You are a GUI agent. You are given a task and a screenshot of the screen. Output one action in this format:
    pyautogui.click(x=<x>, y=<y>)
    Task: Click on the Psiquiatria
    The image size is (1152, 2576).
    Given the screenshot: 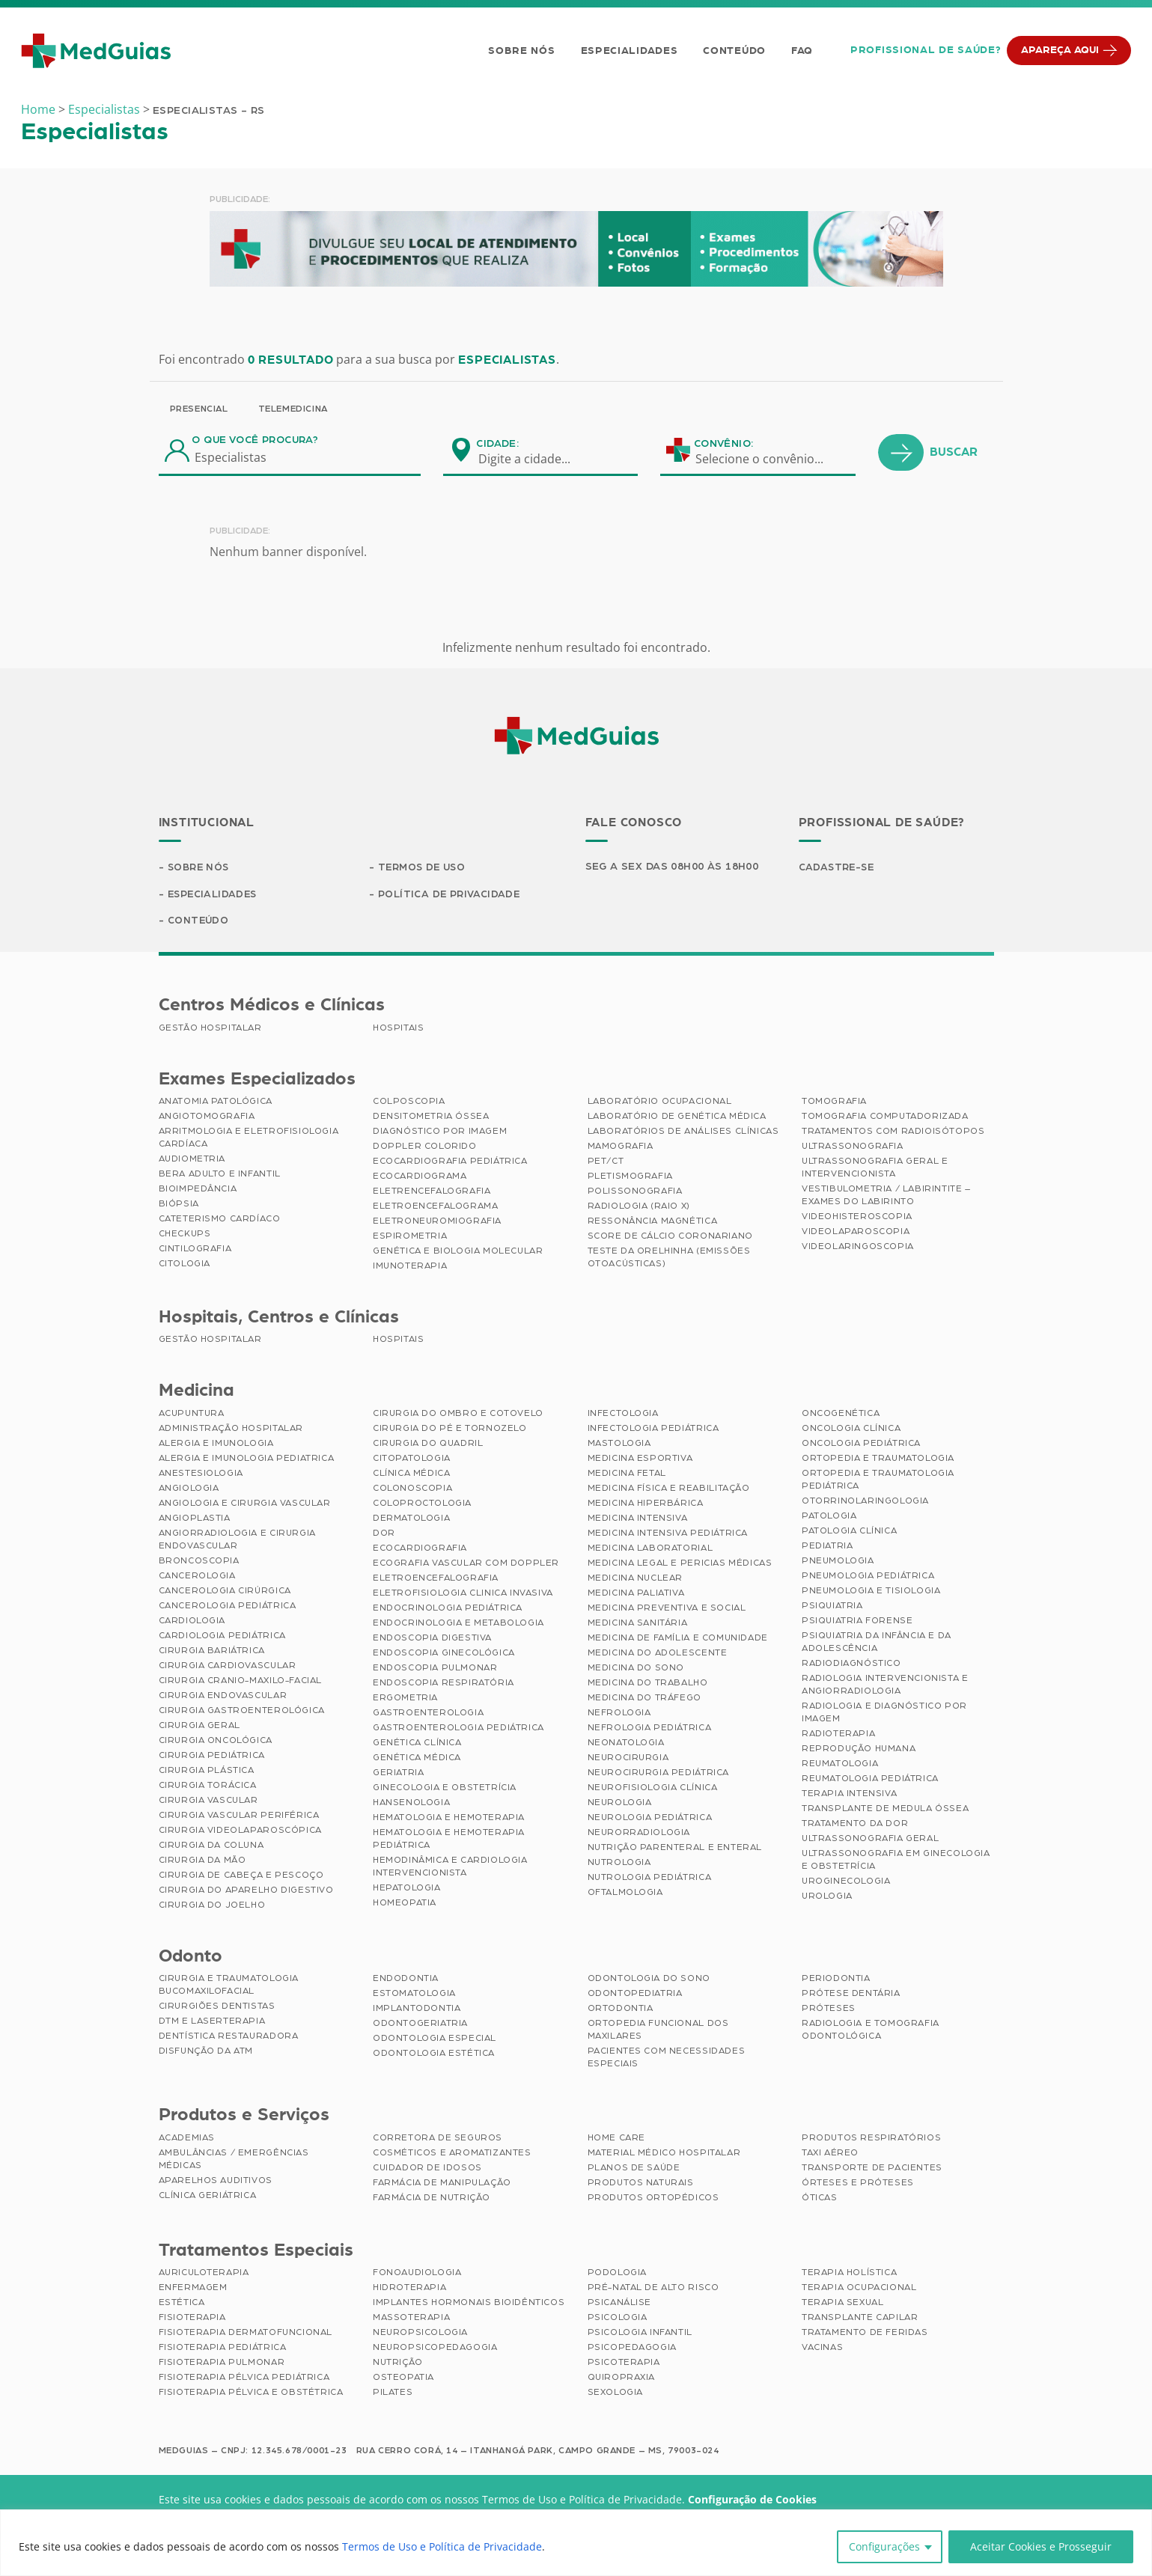 What is the action you would take?
    pyautogui.click(x=832, y=1606)
    